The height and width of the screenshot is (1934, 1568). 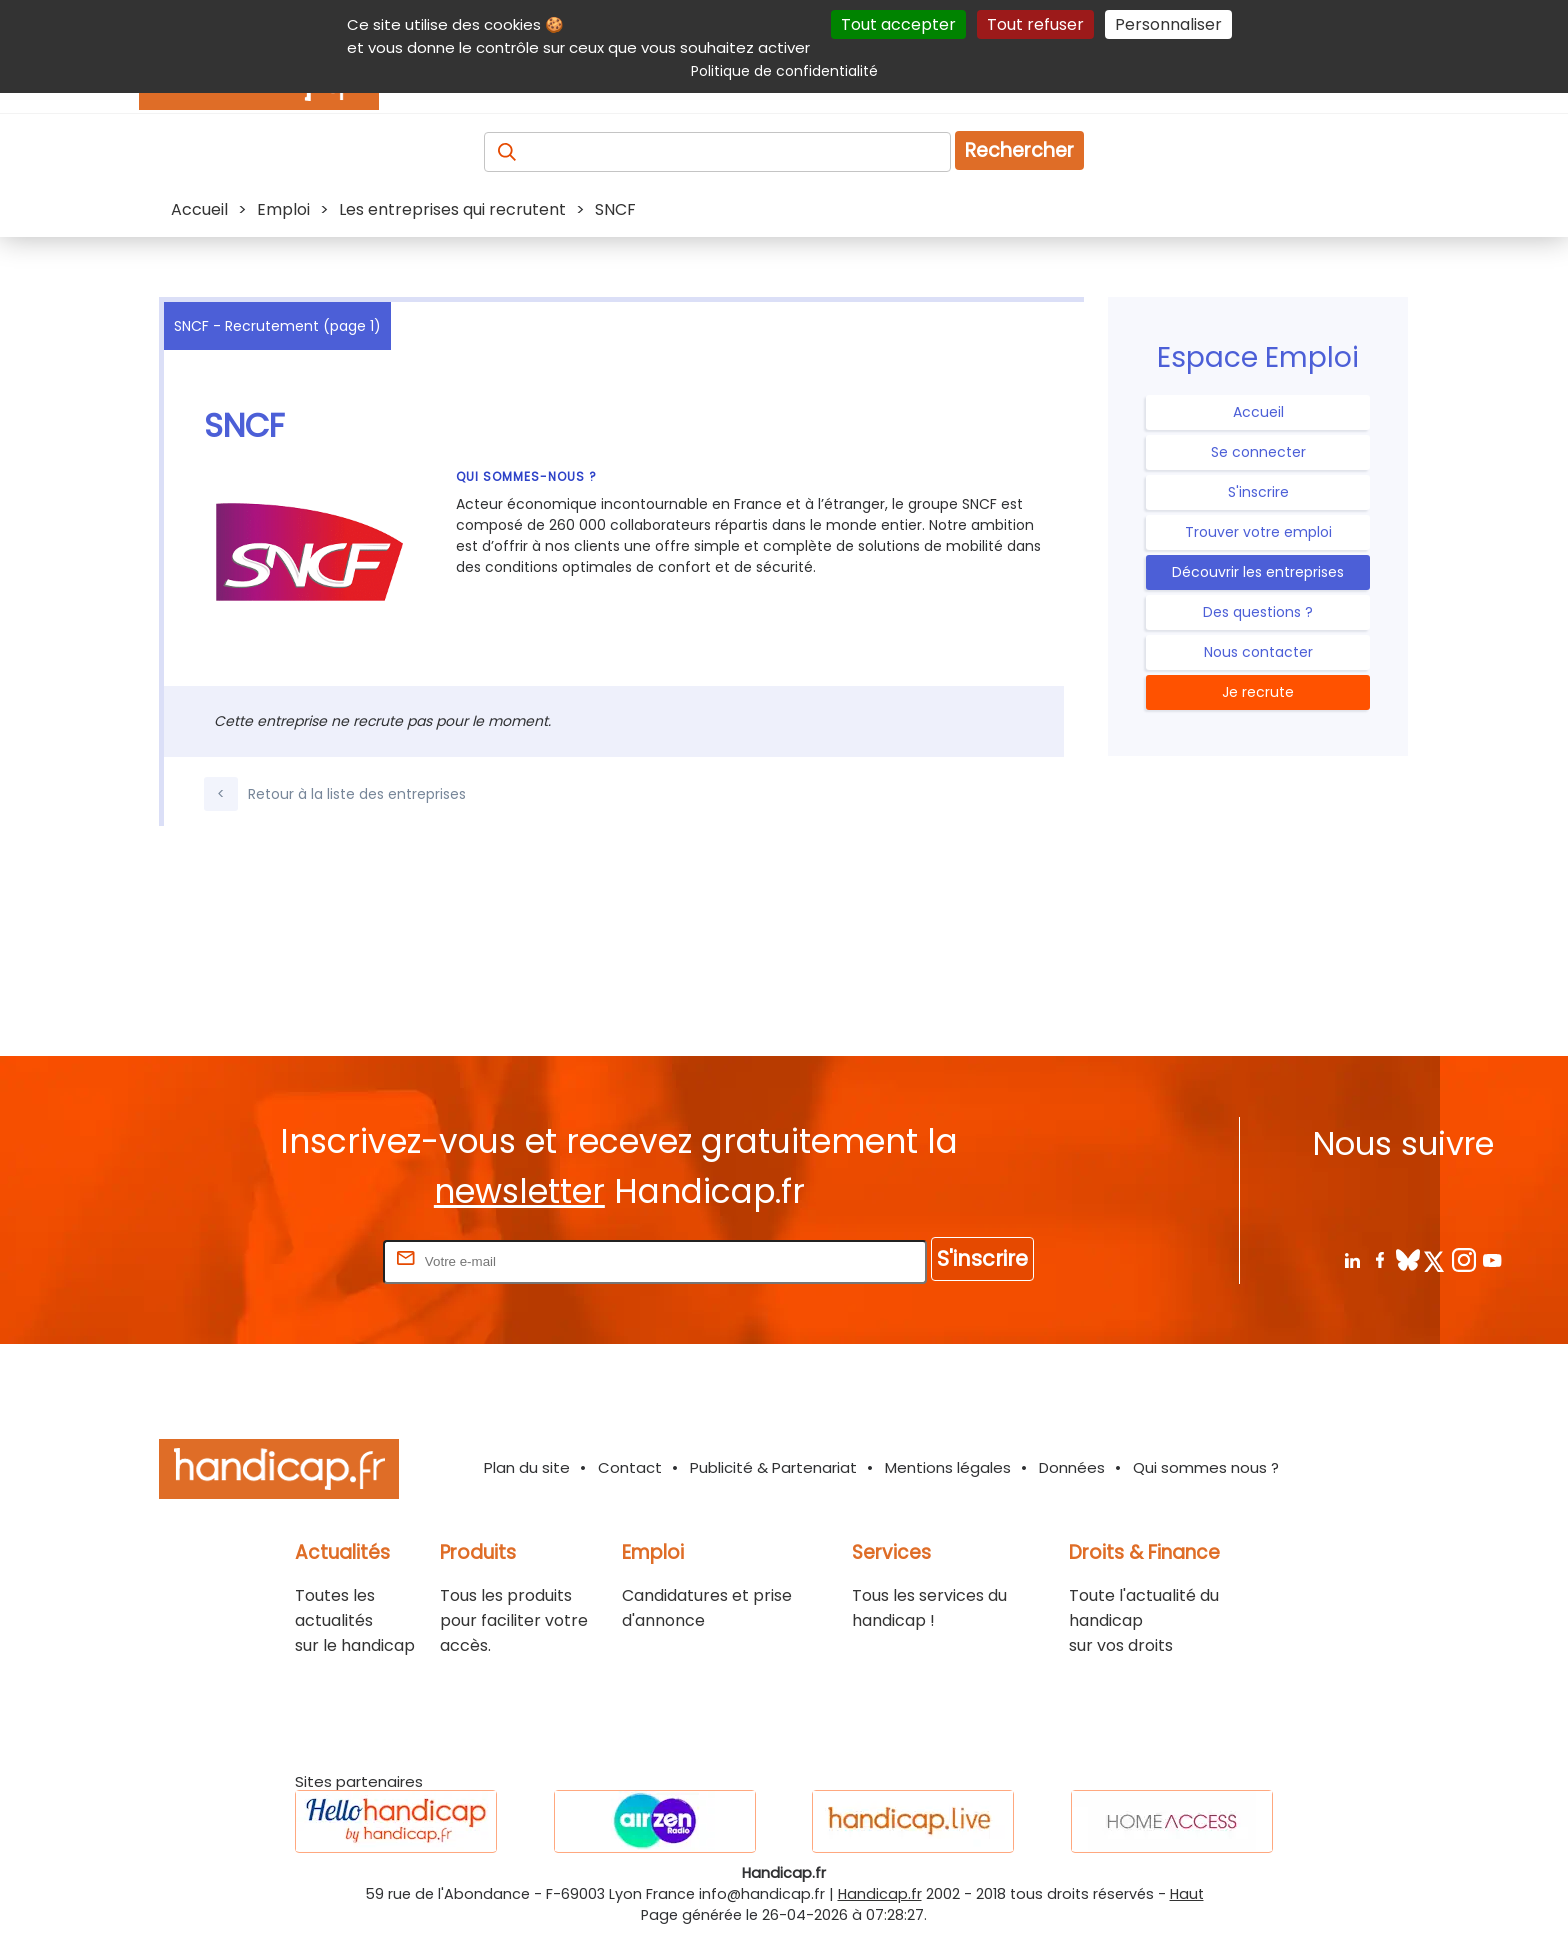 I want to click on Je recrute, so click(x=1258, y=692).